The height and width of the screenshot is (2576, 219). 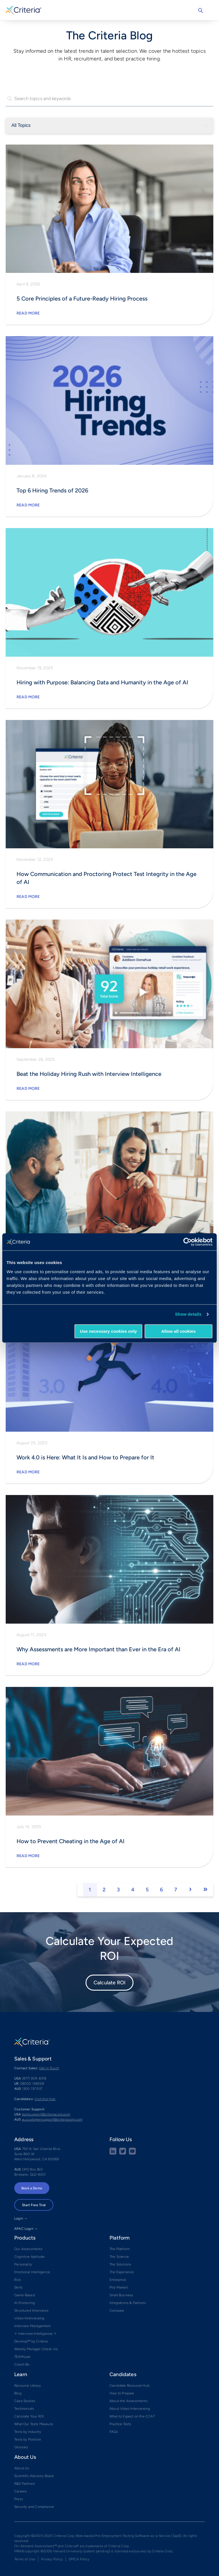 What do you see at coordinates (119, 2257) in the screenshot?
I see `The Science` at bounding box center [119, 2257].